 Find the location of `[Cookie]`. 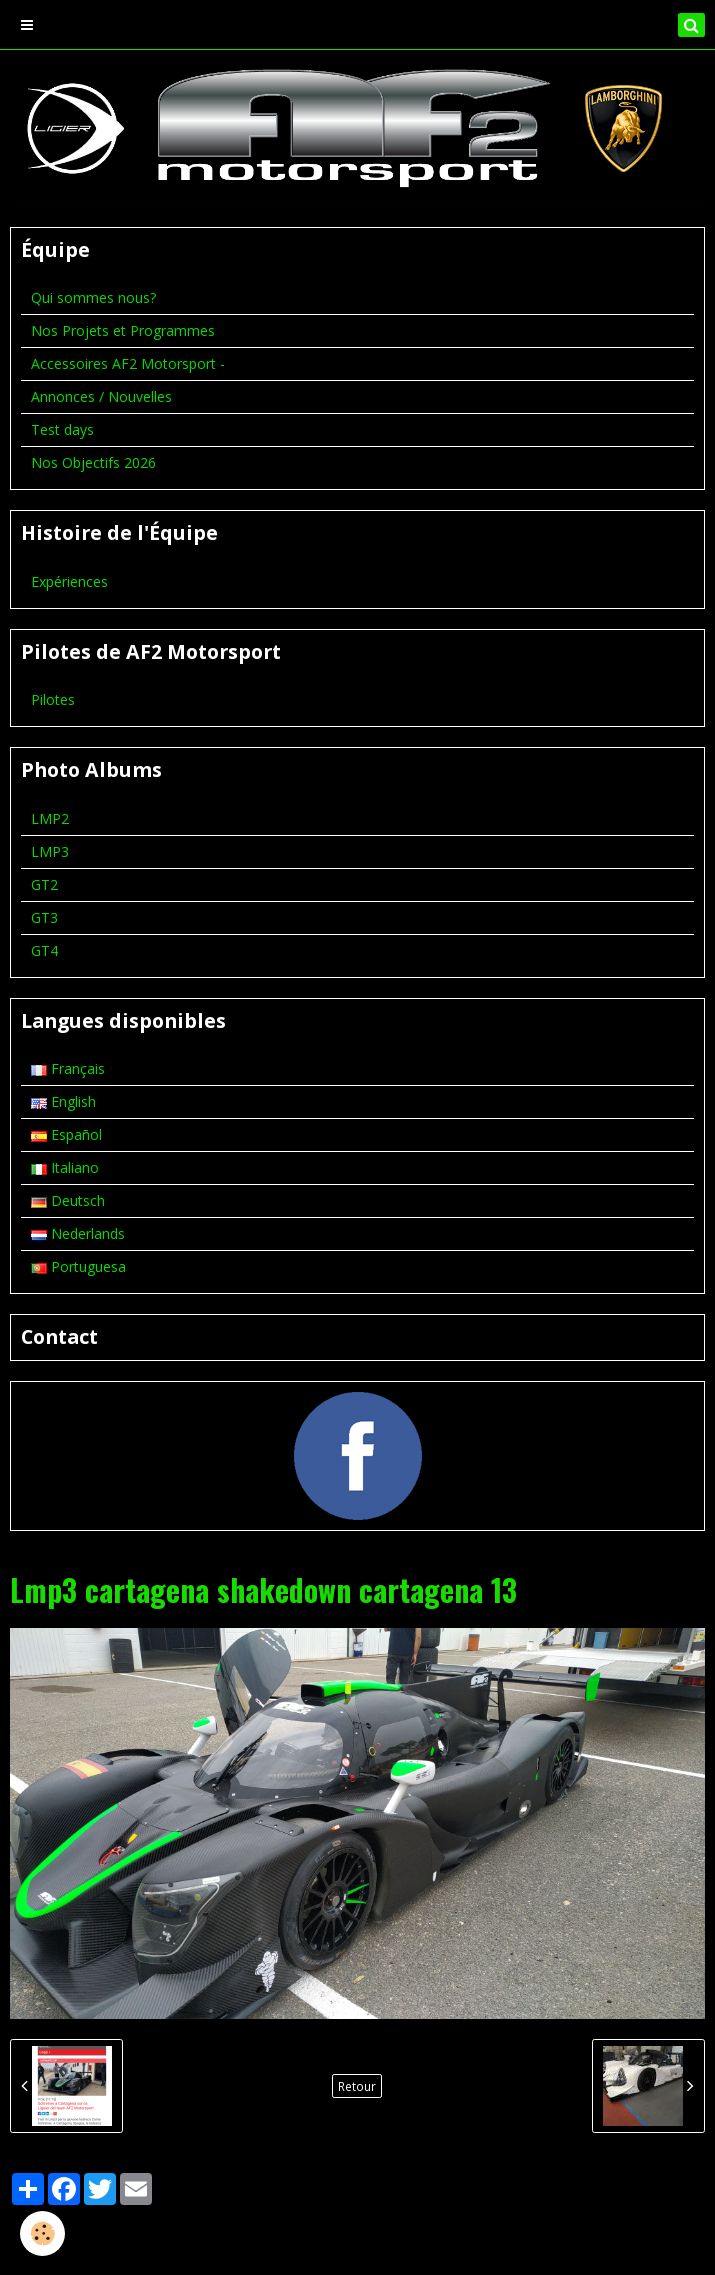

[Cookie] is located at coordinates (42, 2233).